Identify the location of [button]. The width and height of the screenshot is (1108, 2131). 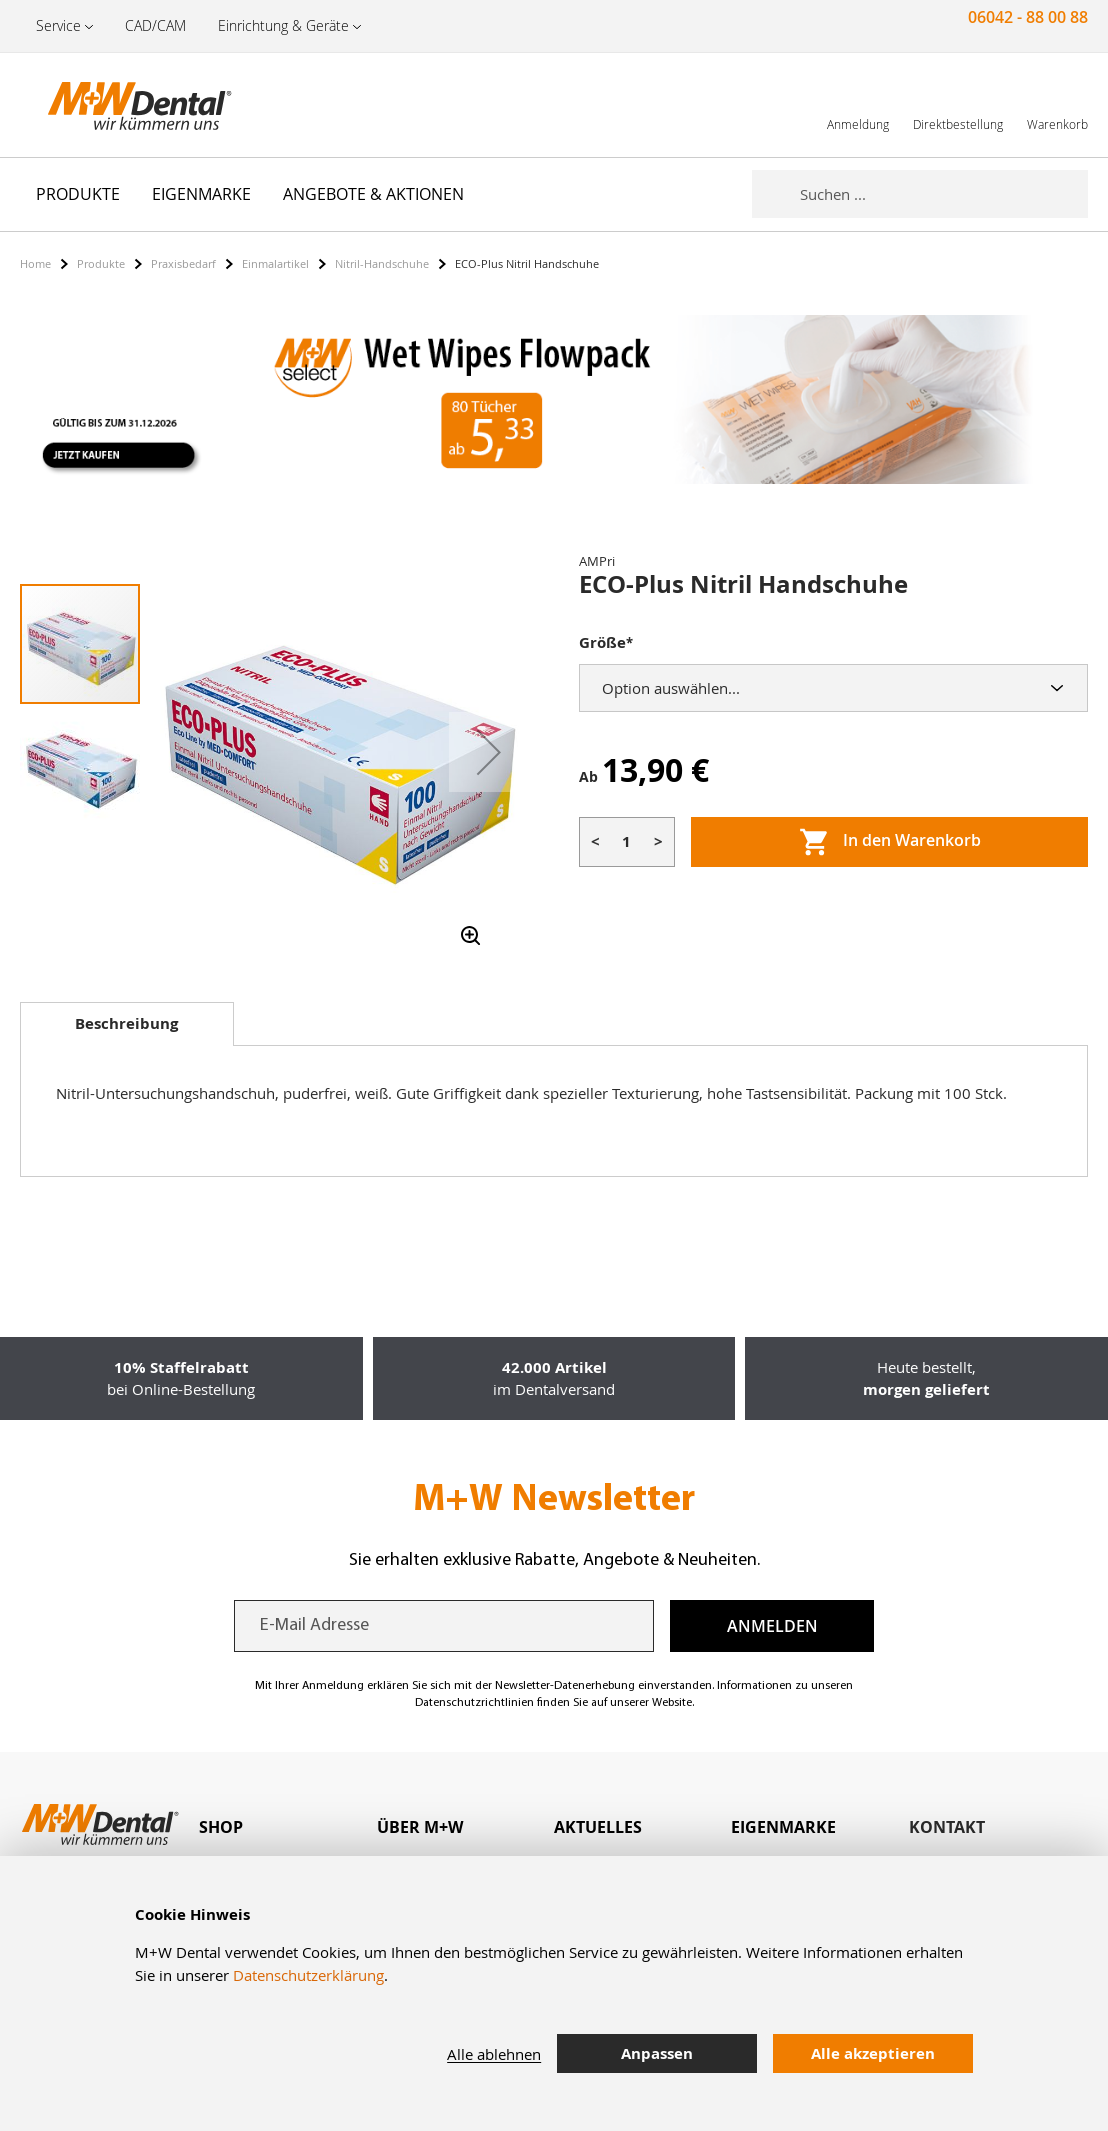
(489, 752).